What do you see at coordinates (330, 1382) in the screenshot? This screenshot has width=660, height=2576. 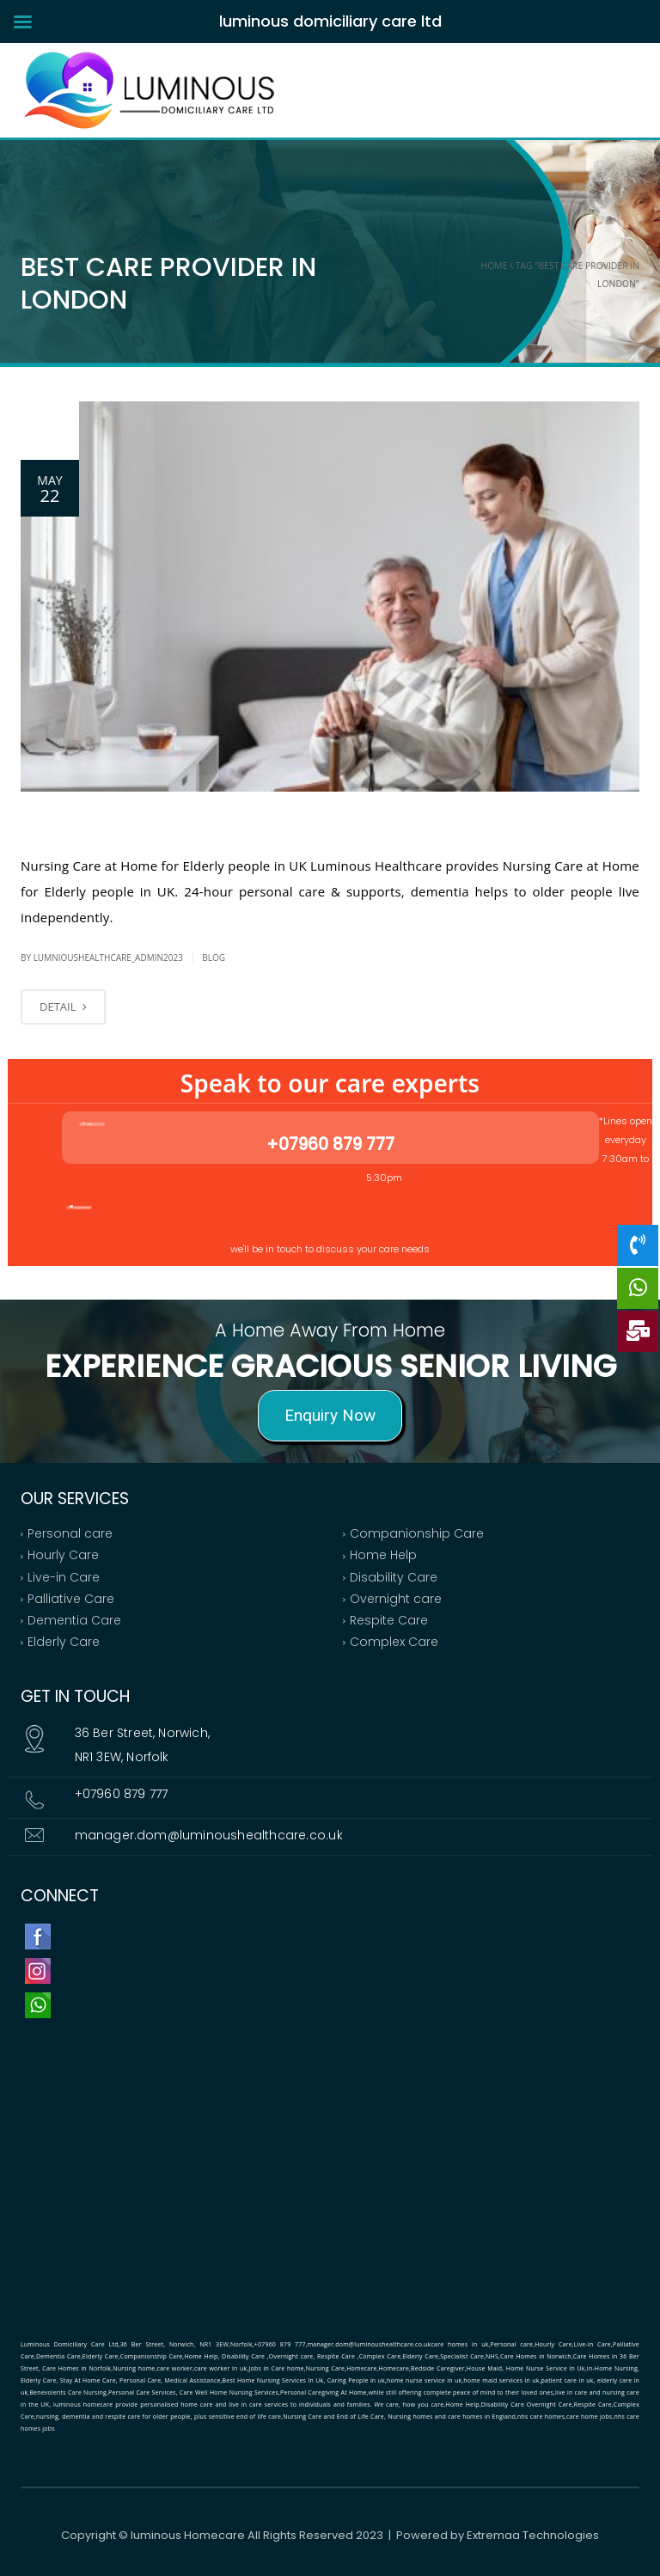 I see `[region]` at bounding box center [330, 1382].